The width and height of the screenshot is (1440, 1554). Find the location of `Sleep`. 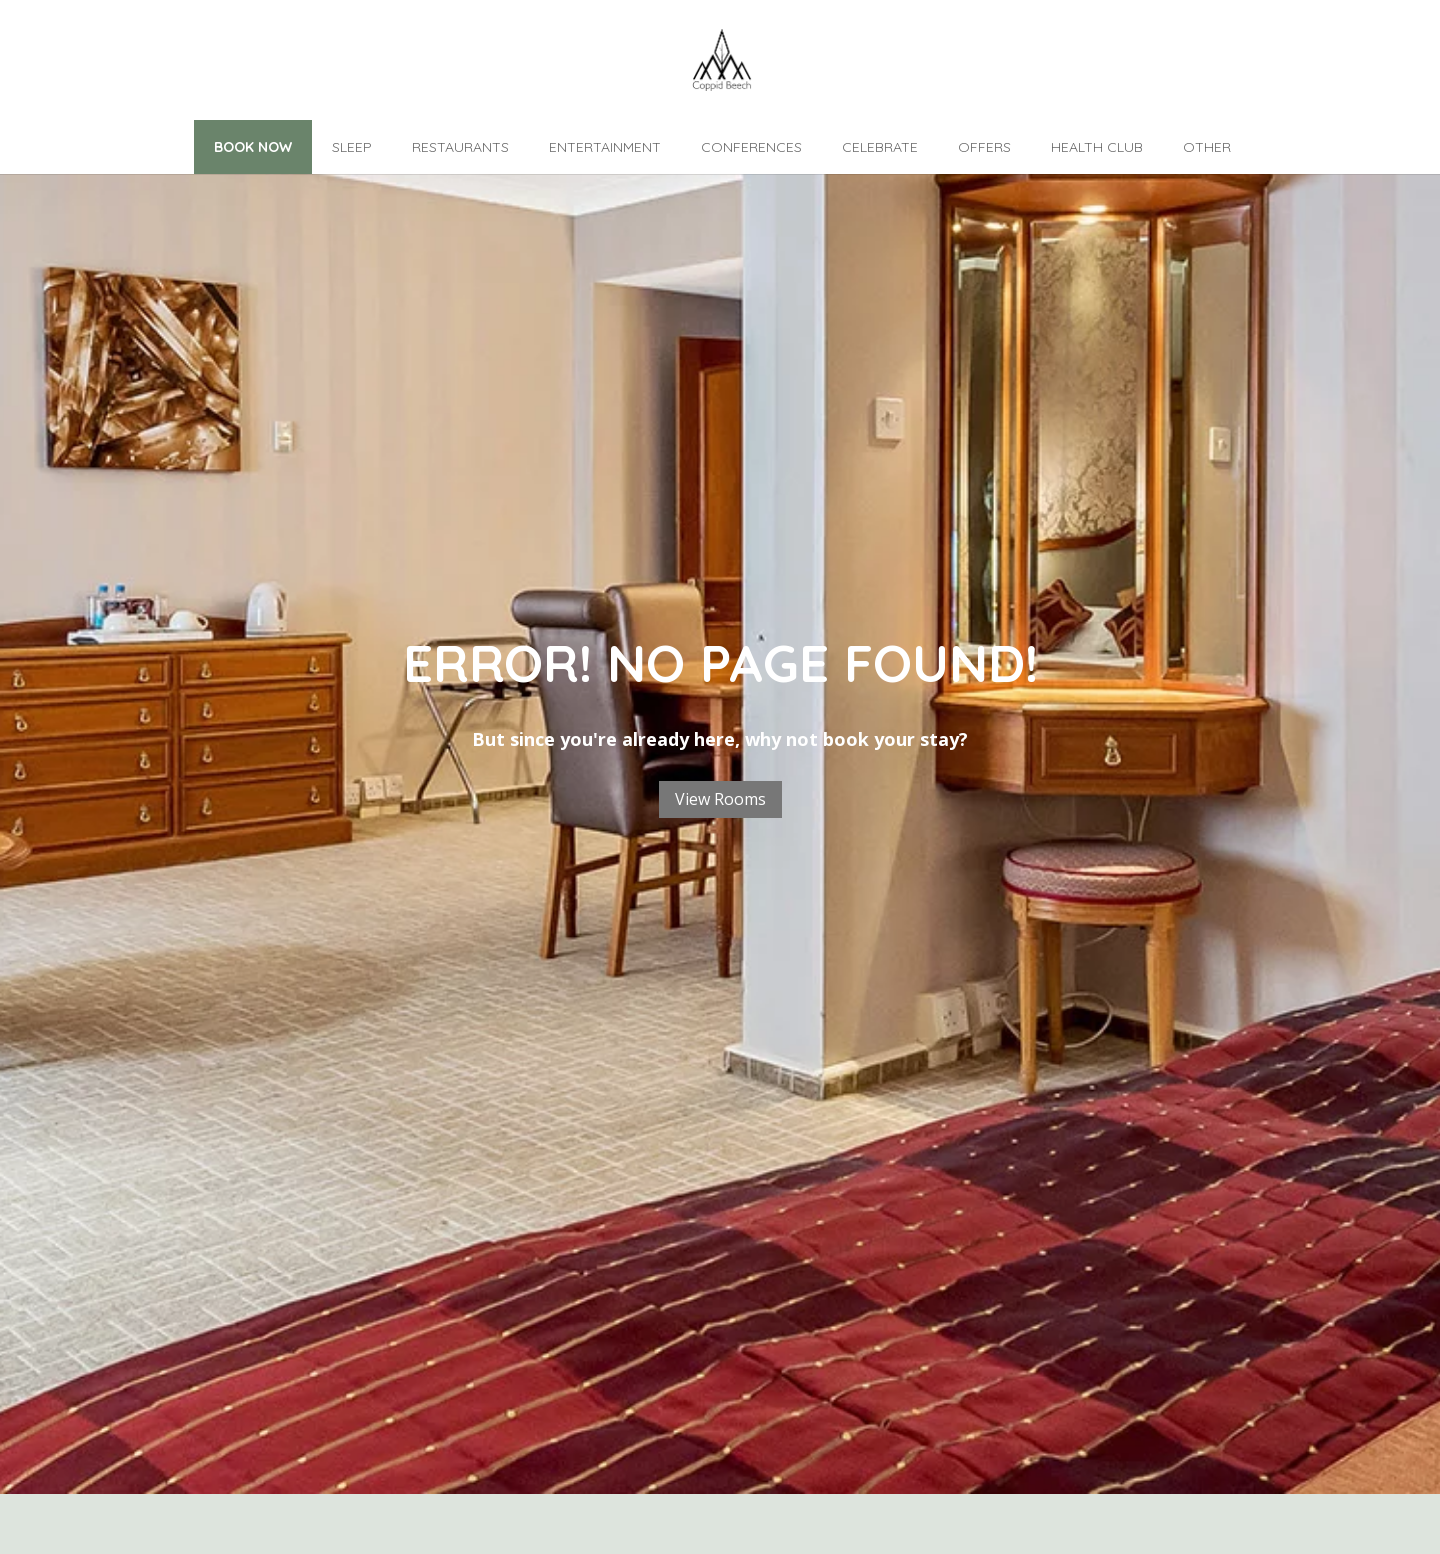

Sleep is located at coordinates (352, 147).